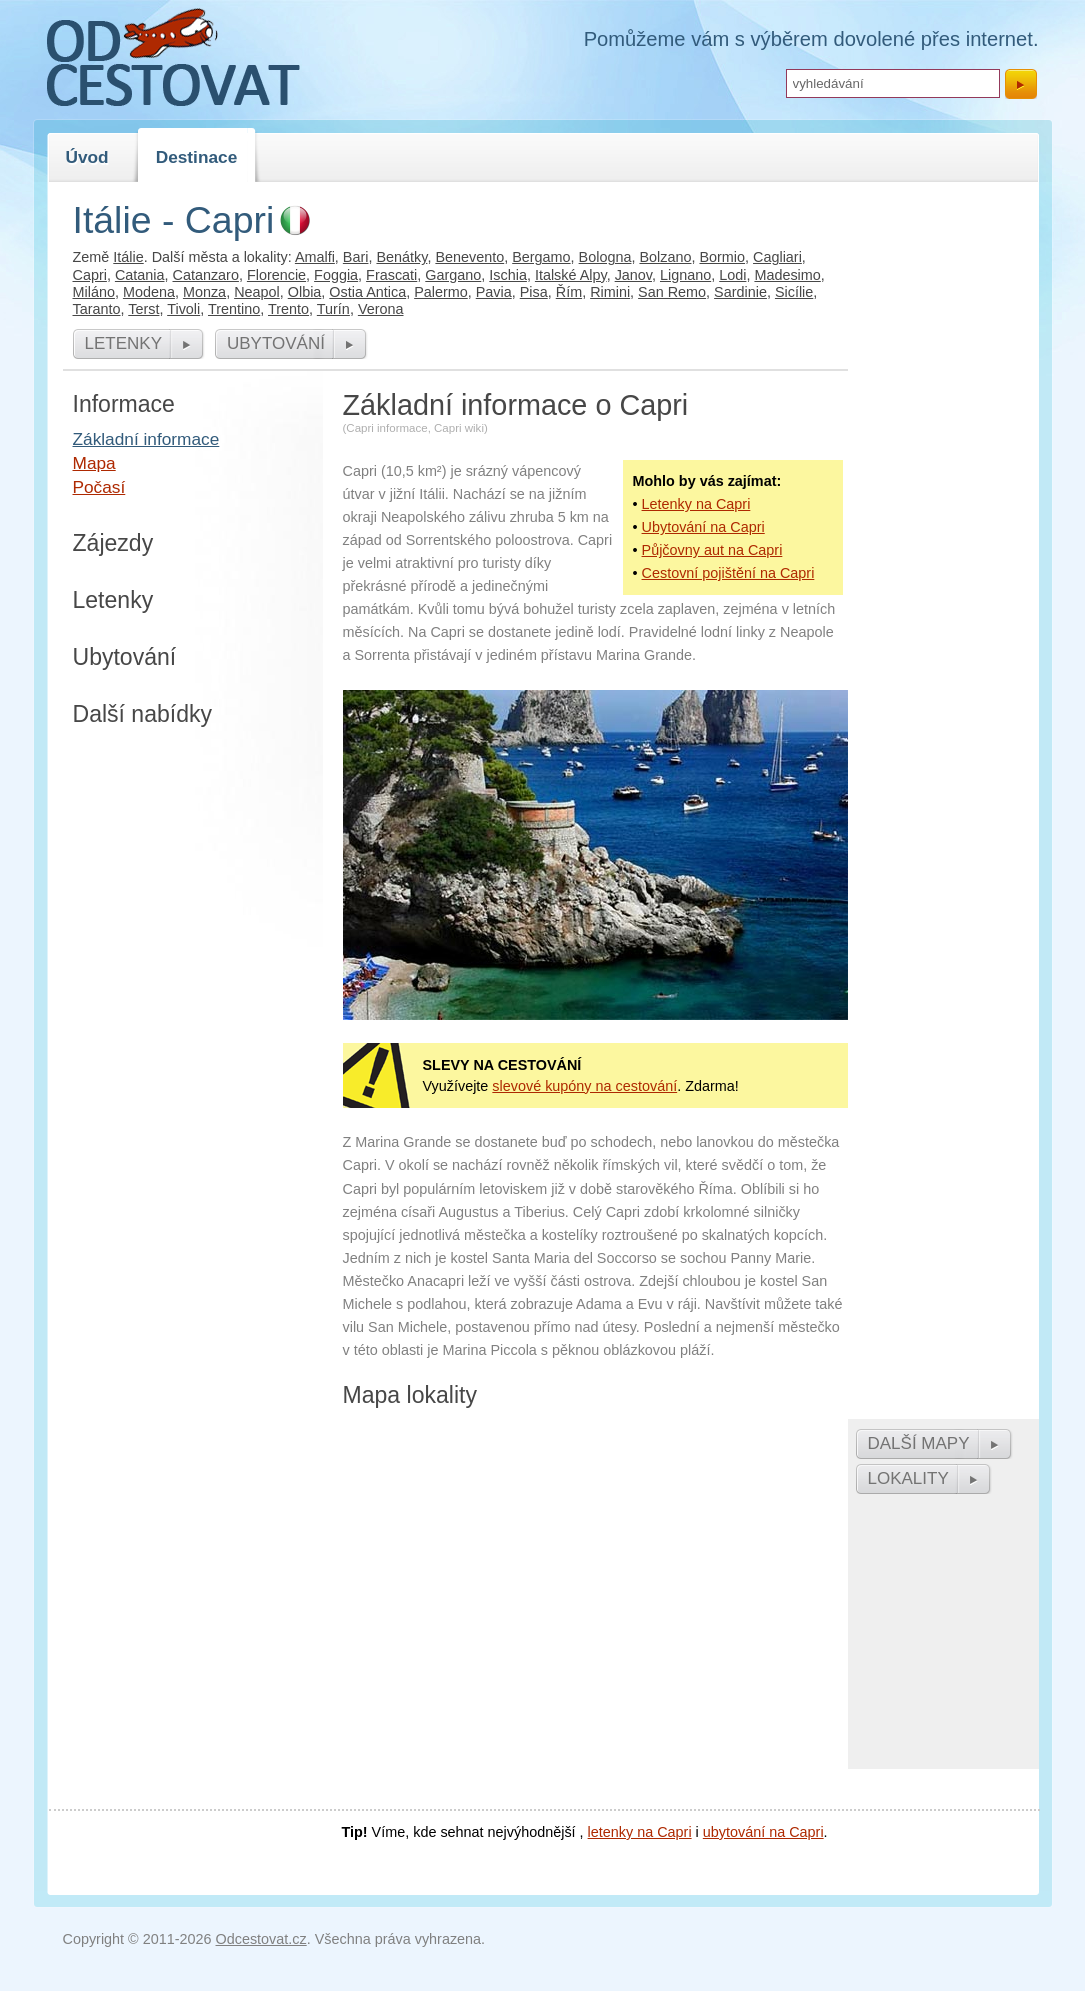 The image size is (1085, 1991). I want to click on Taranto, so click(97, 309).